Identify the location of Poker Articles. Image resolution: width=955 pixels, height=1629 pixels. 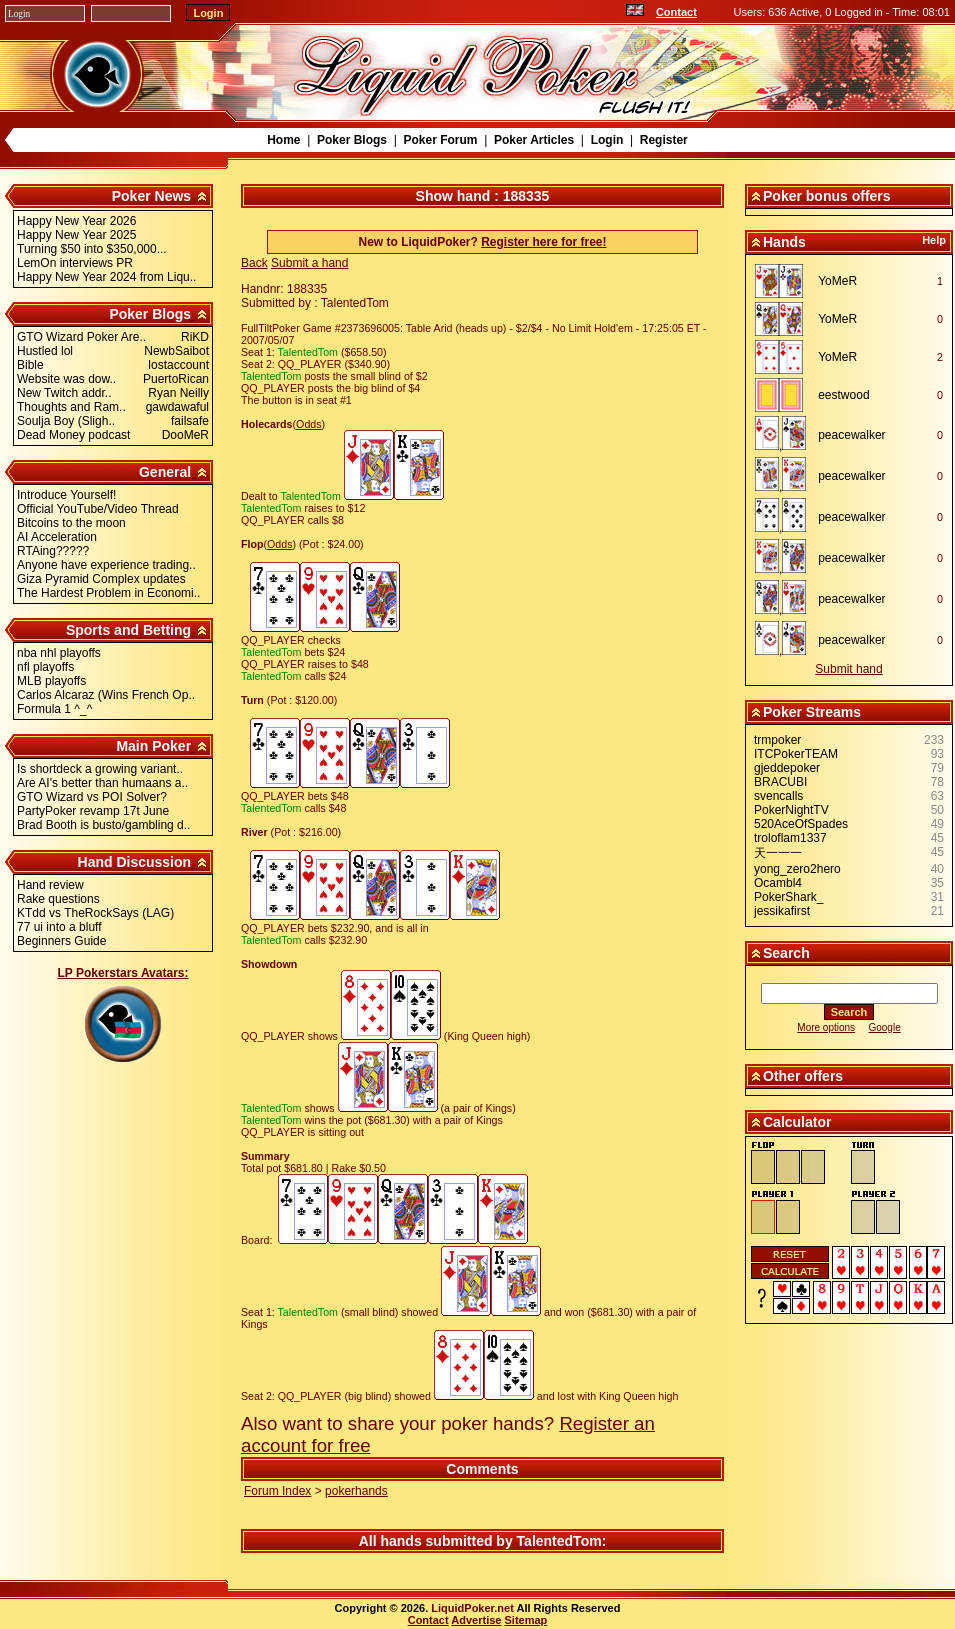
(534, 140).